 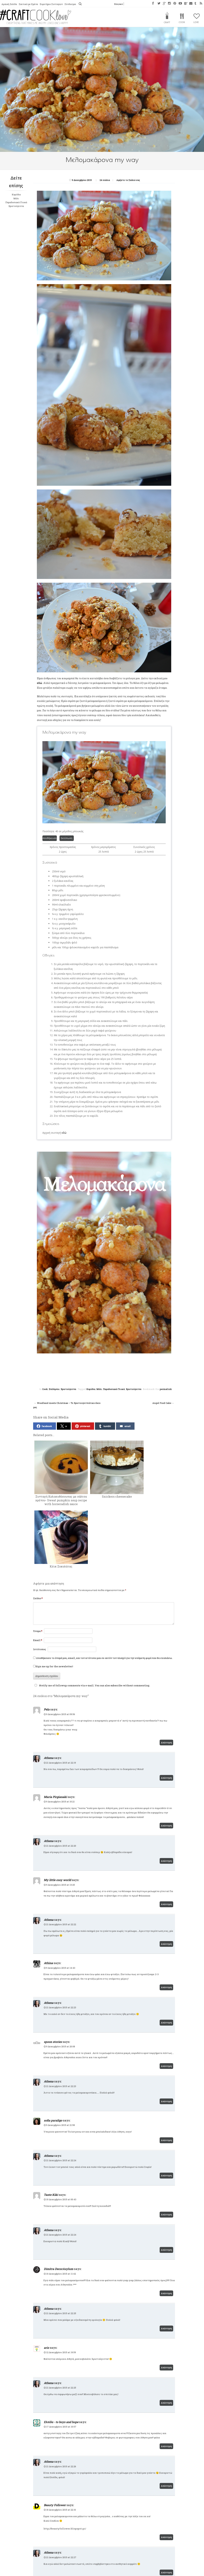 What do you see at coordinates (50, 838) in the screenshot?
I see `Αποθήκευση [button]` at bounding box center [50, 838].